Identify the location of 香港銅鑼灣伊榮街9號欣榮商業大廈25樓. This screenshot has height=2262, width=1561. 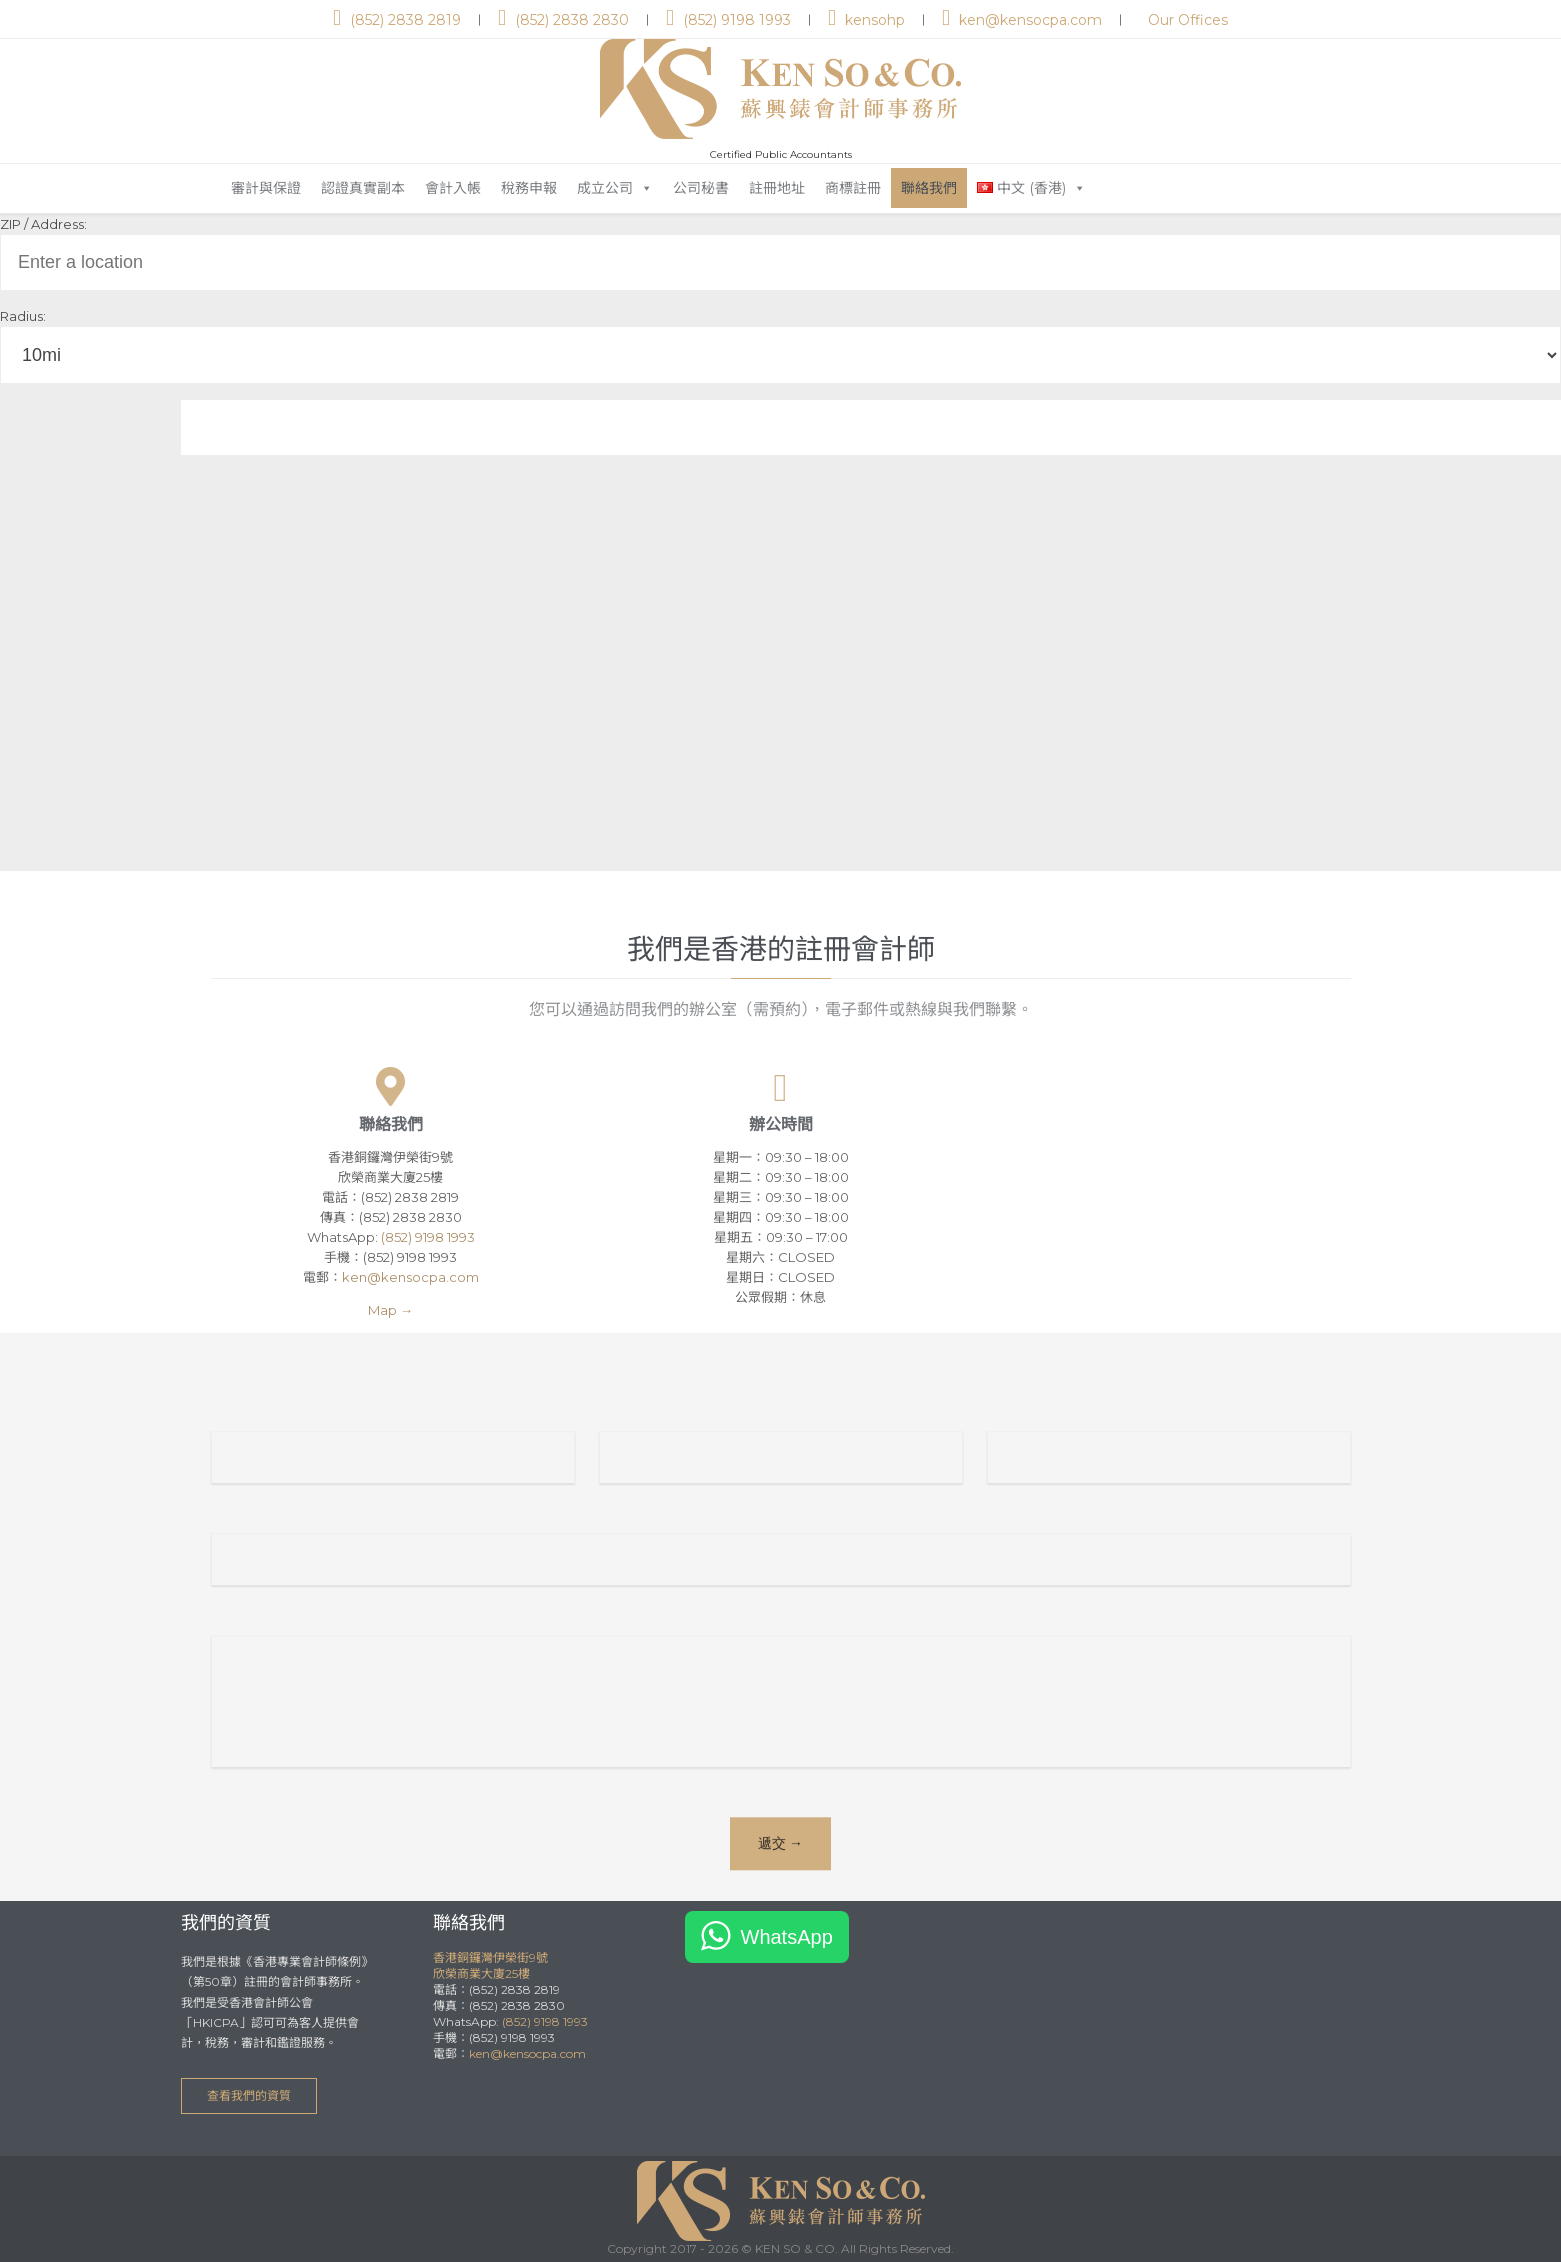
(490, 1965).